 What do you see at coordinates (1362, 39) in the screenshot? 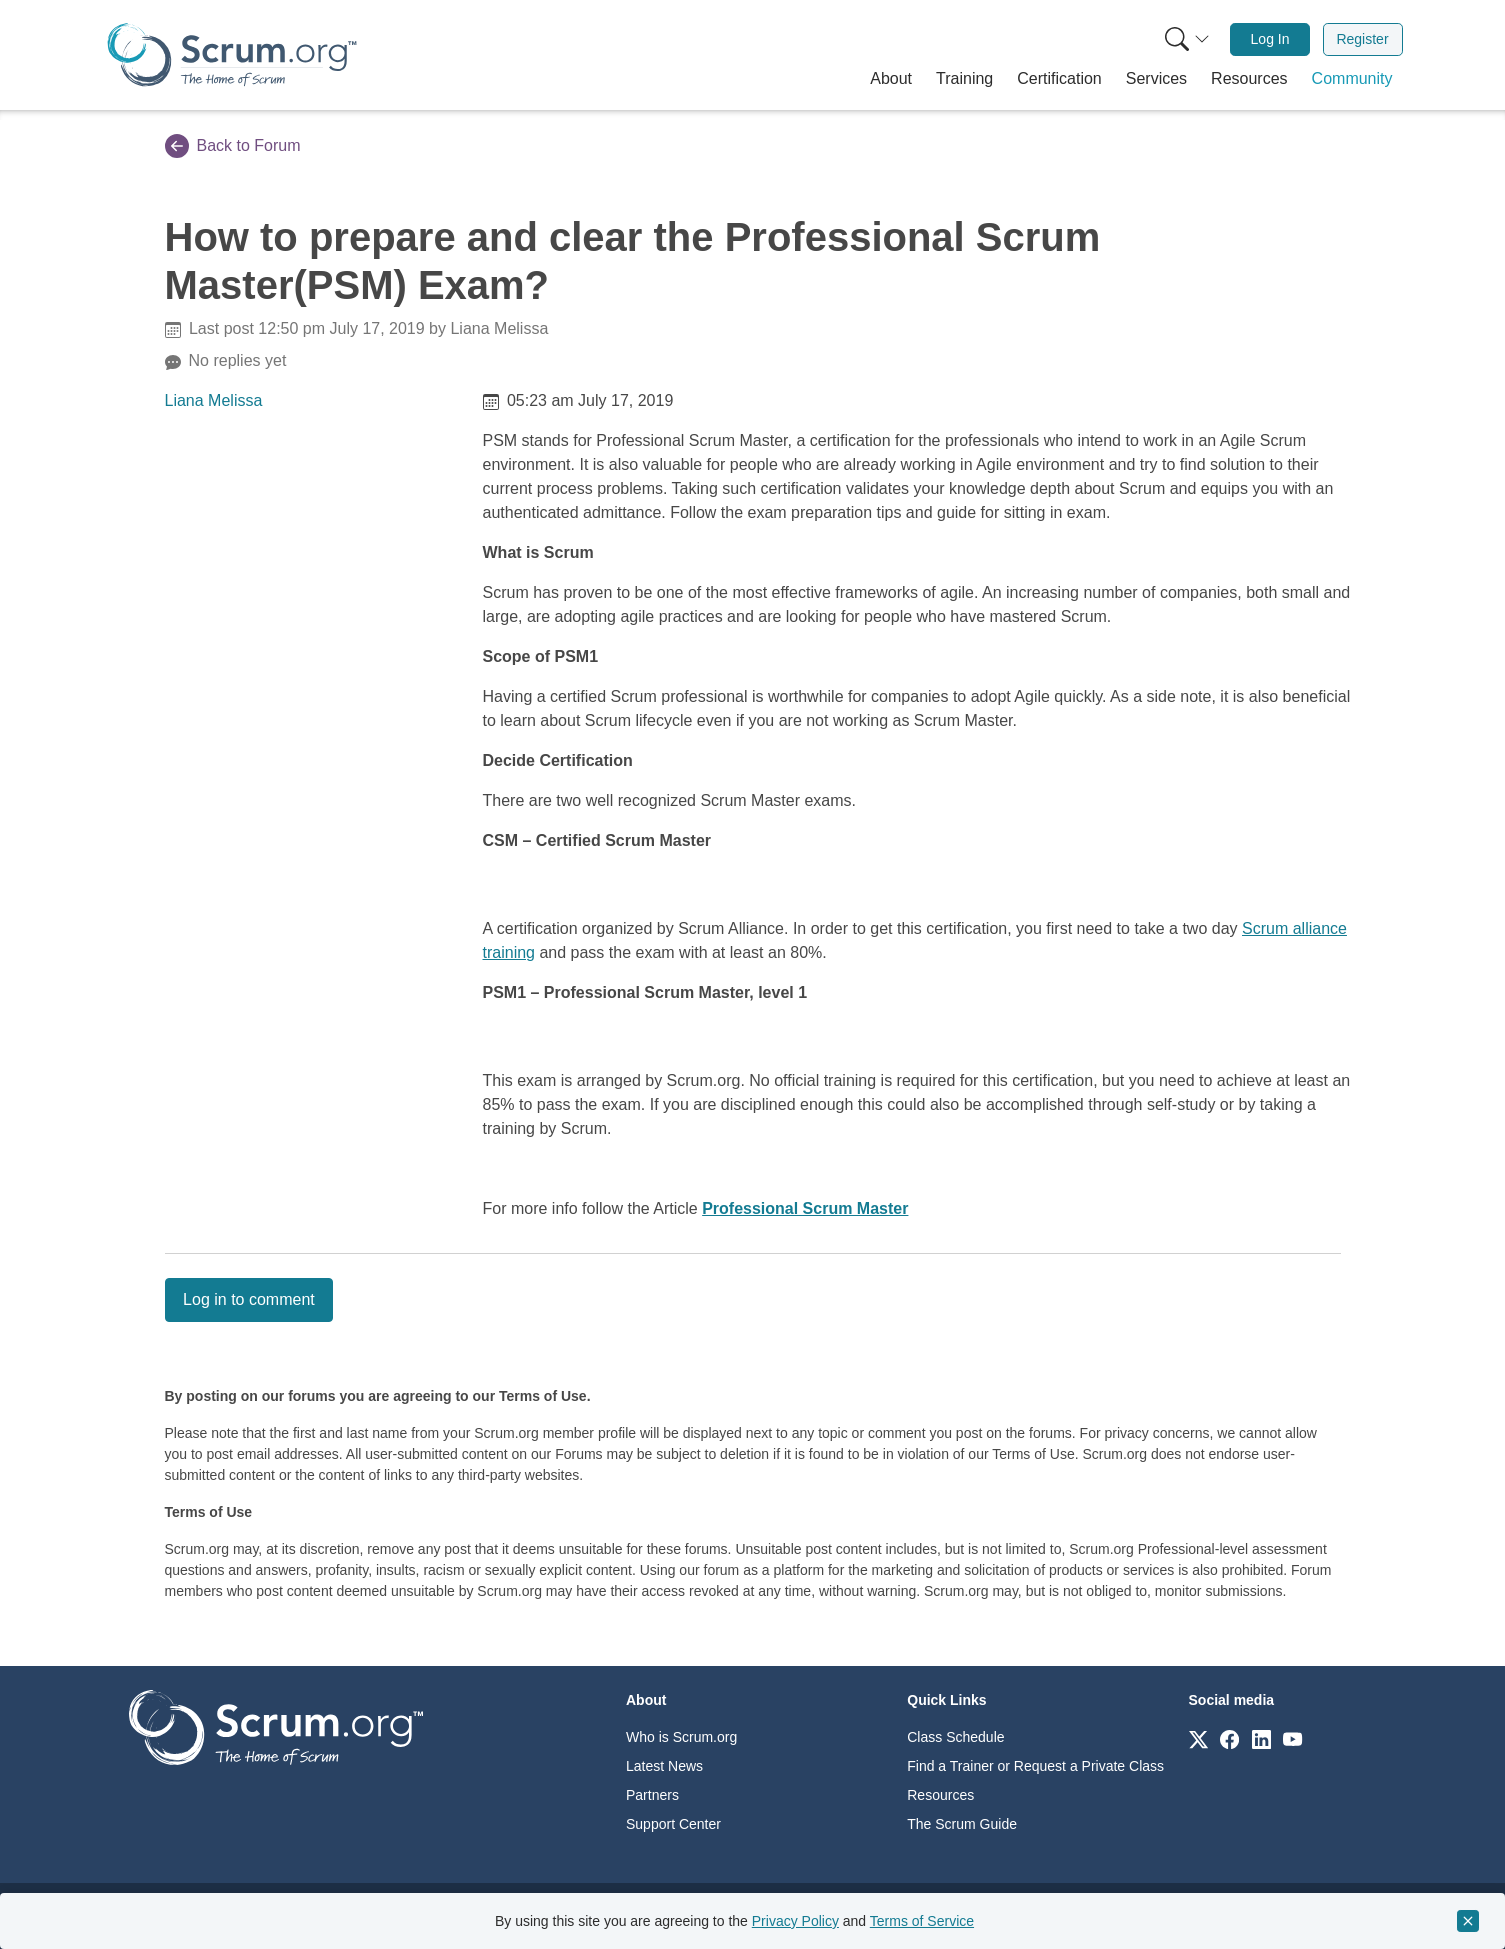
I see `Register` at bounding box center [1362, 39].